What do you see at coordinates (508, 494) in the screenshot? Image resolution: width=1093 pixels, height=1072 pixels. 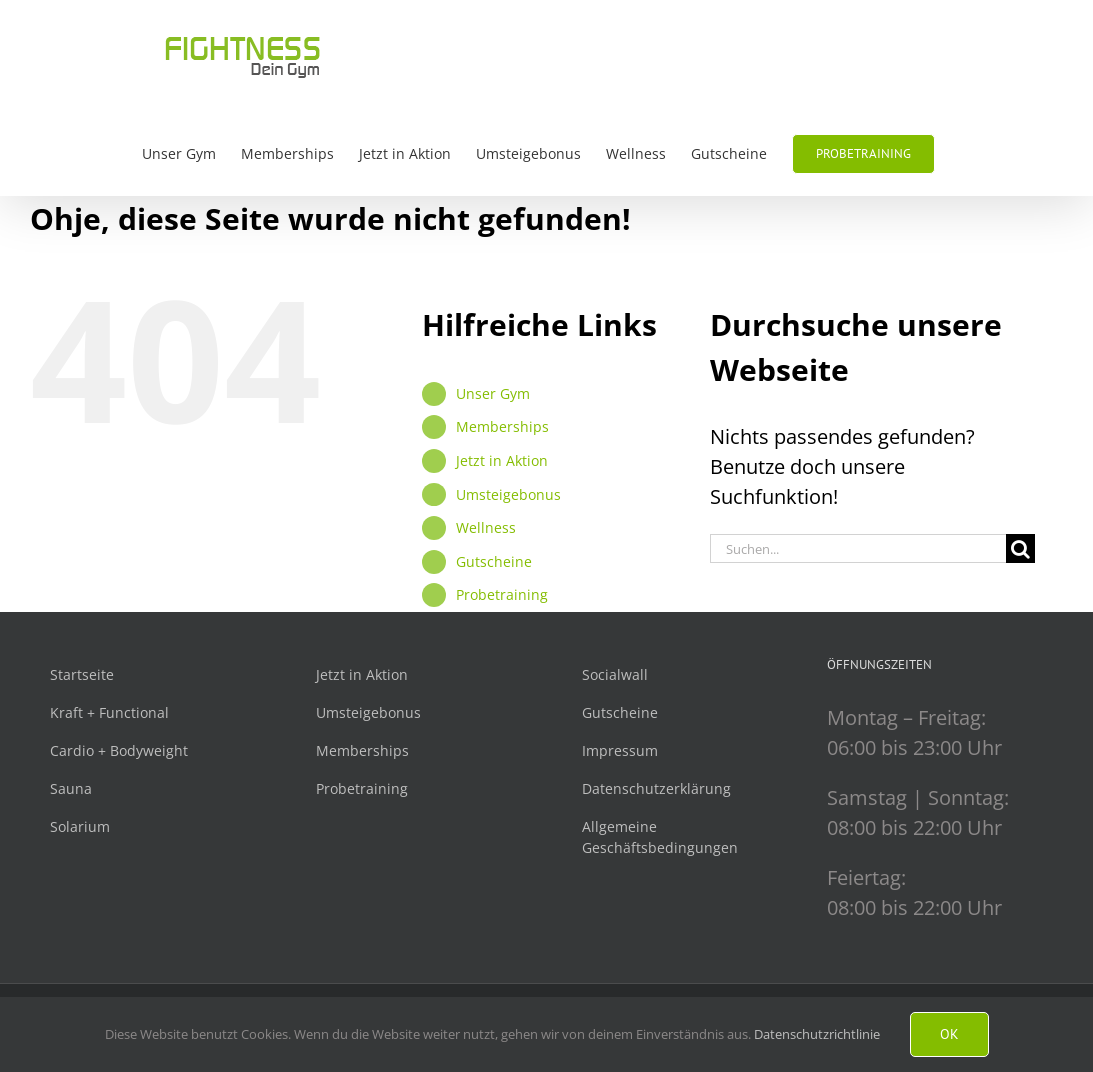 I see `Umsteigebonus` at bounding box center [508, 494].